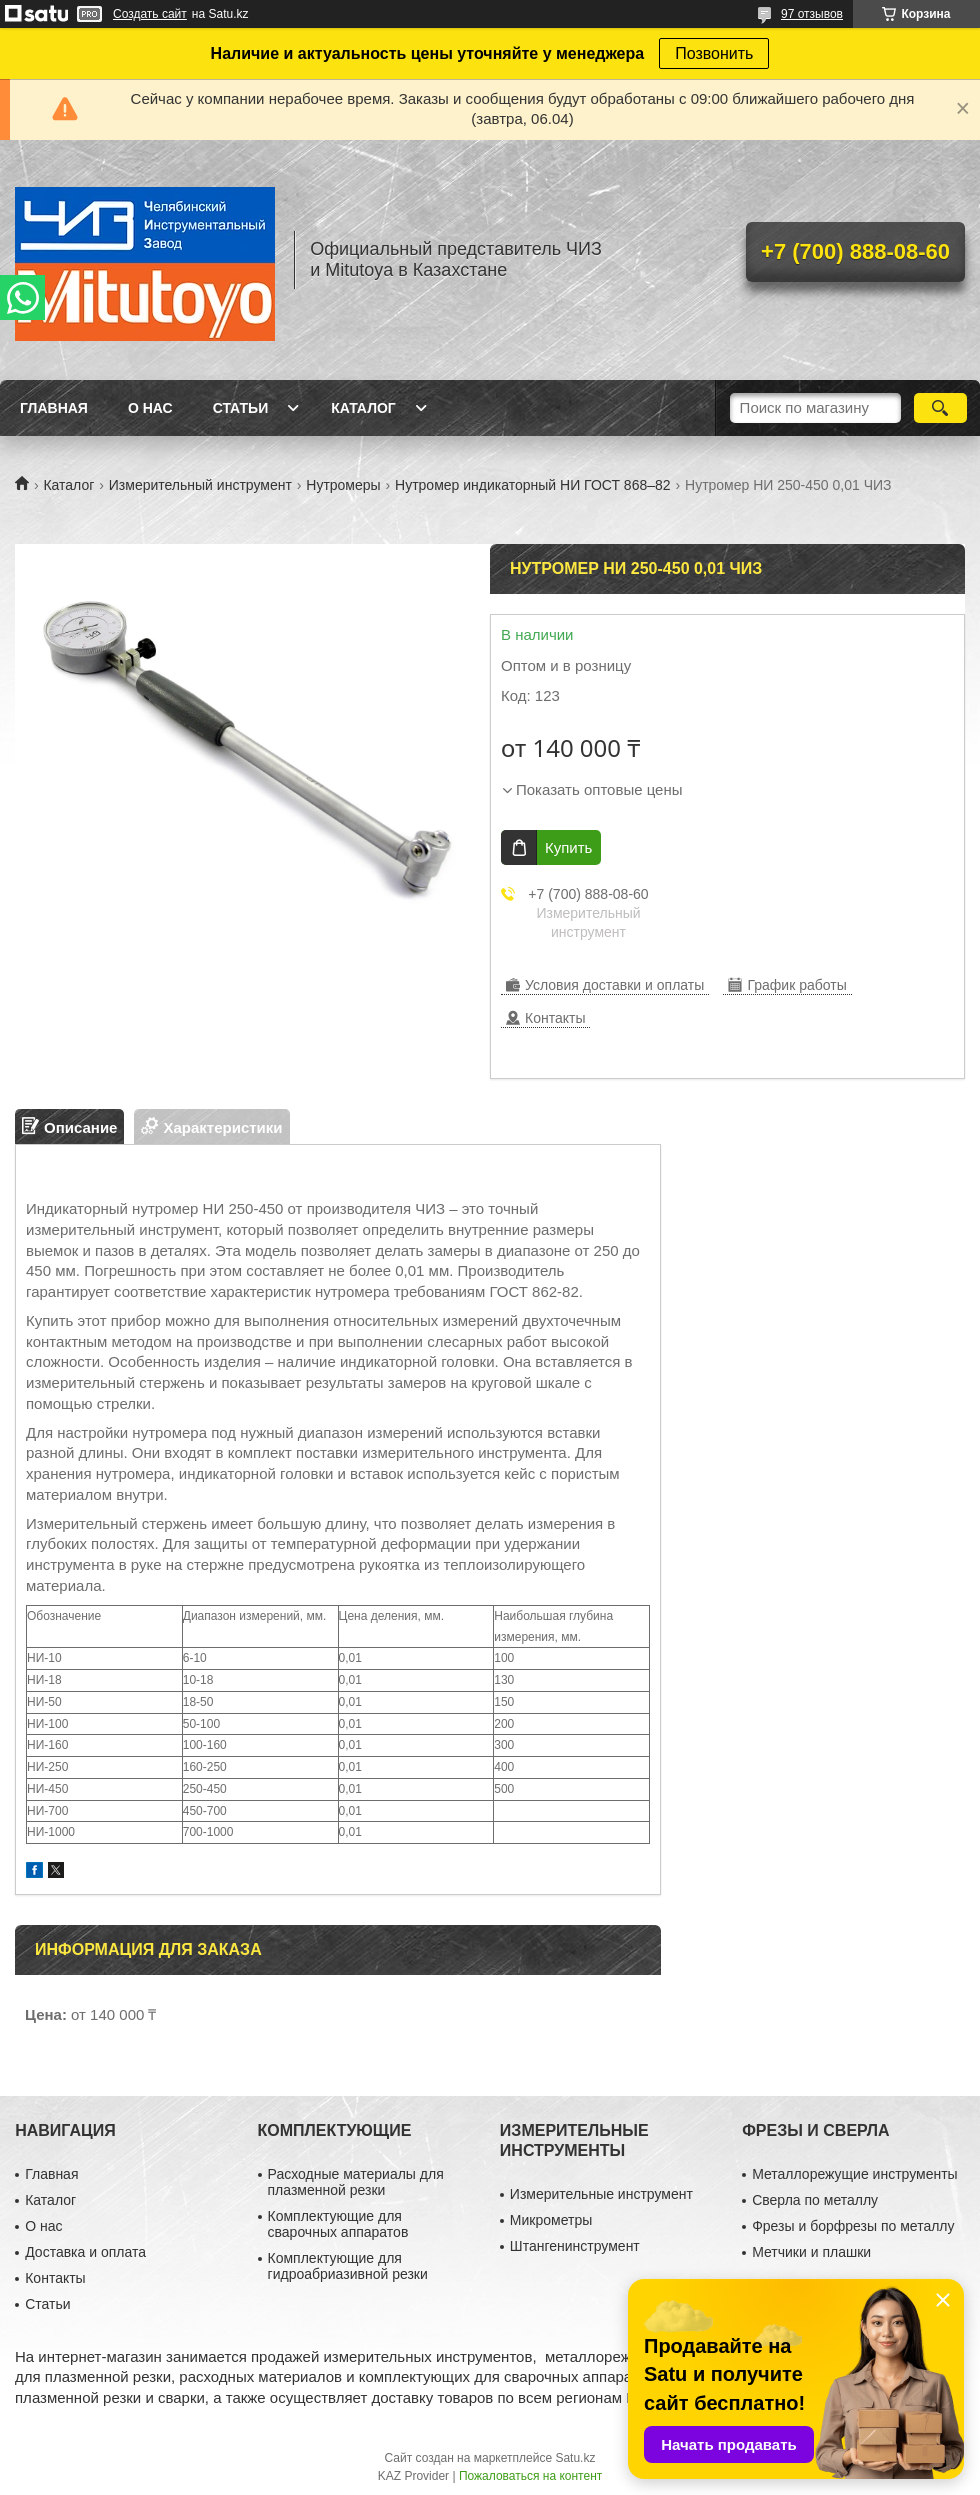 Image resolution: width=980 pixels, height=2495 pixels. What do you see at coordinates (85, 2252) in the screenshot?
I see `Доставка и оплата` at bounding box center [85, 2252].